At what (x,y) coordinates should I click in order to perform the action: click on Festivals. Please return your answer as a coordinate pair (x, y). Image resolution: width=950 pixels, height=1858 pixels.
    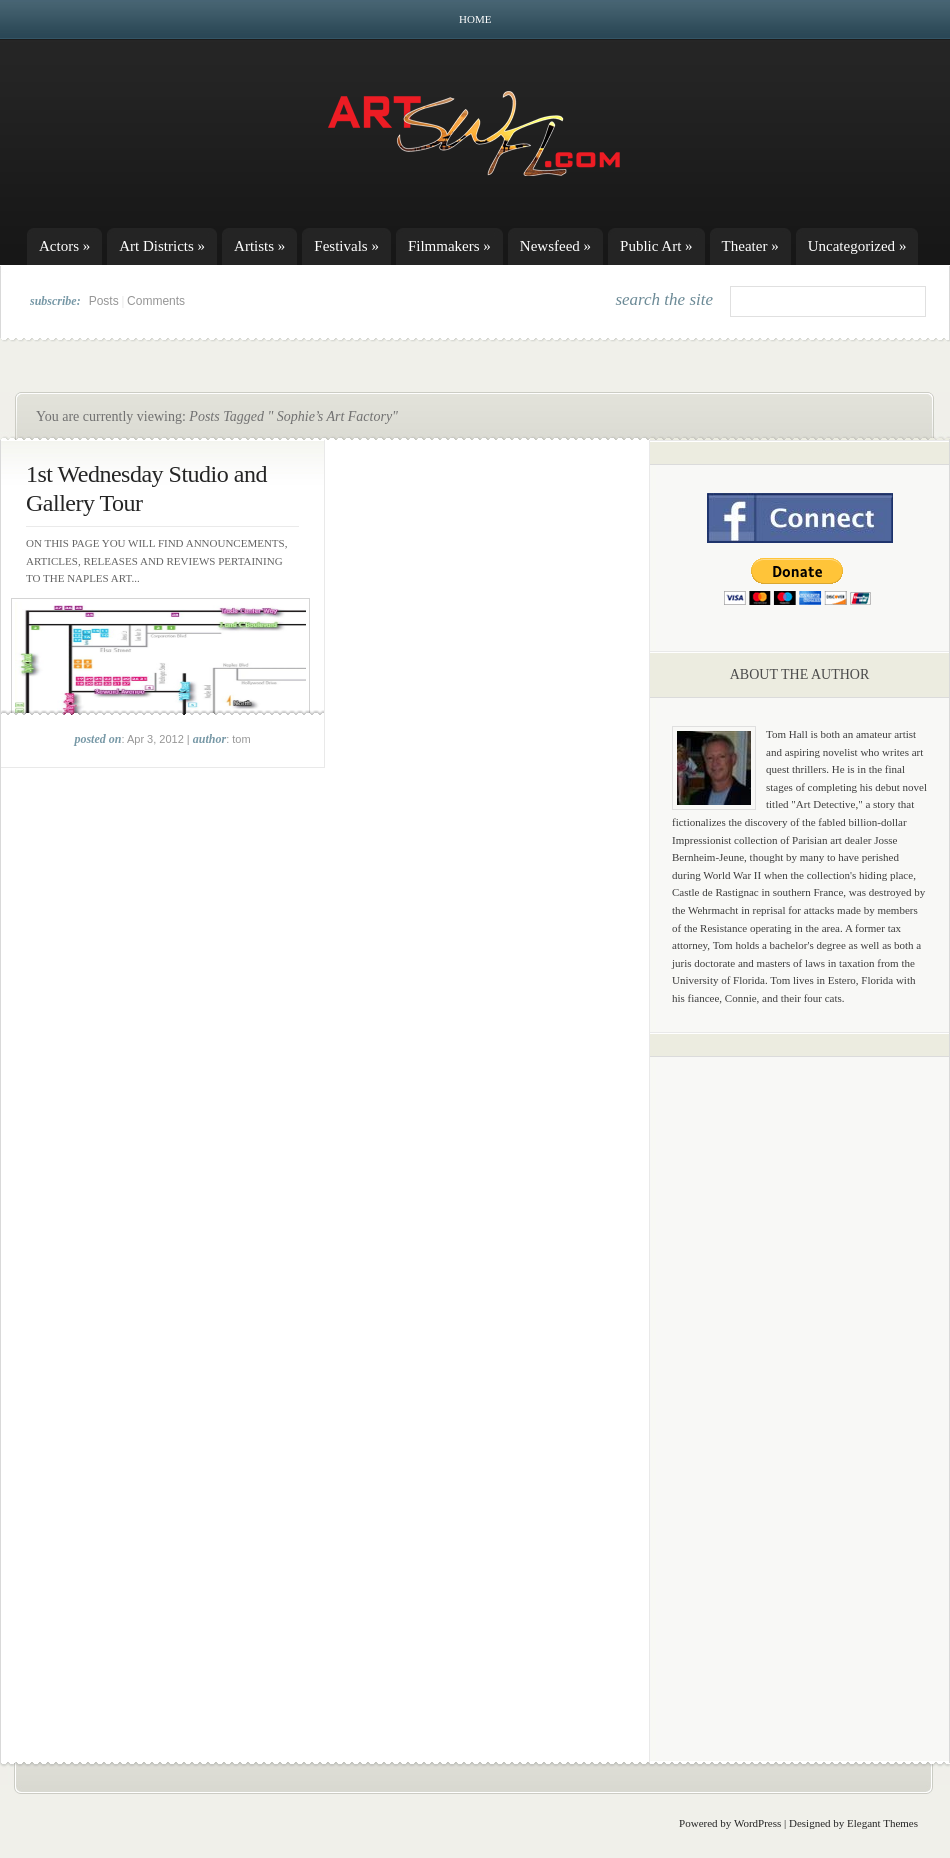
    Looking at the image, I should click on (346, 246).